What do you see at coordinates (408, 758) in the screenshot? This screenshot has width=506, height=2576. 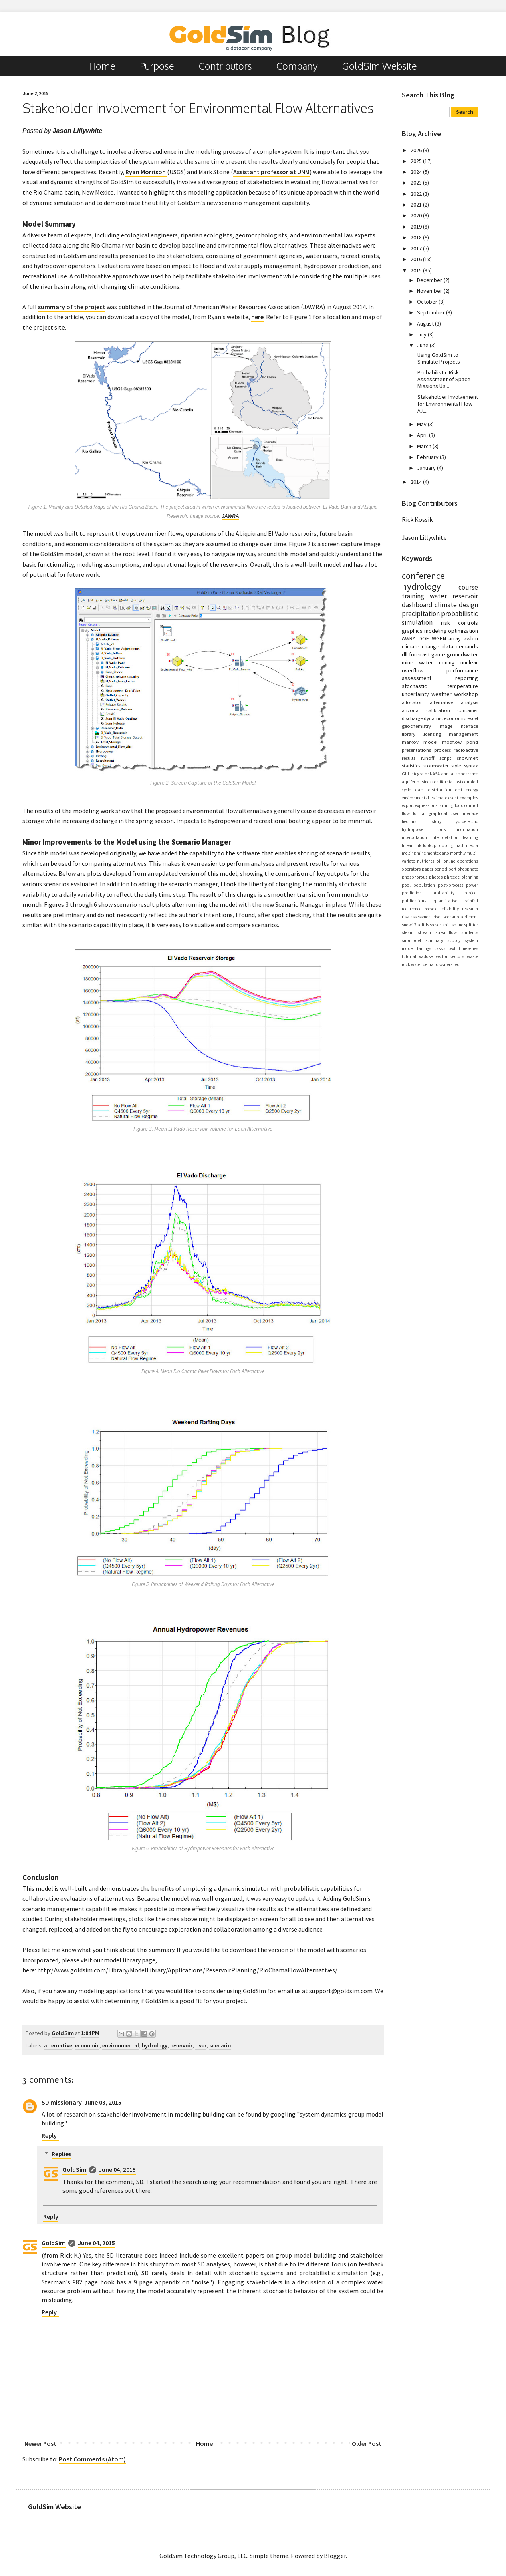 I see `results` at bounding box center [408, 758].